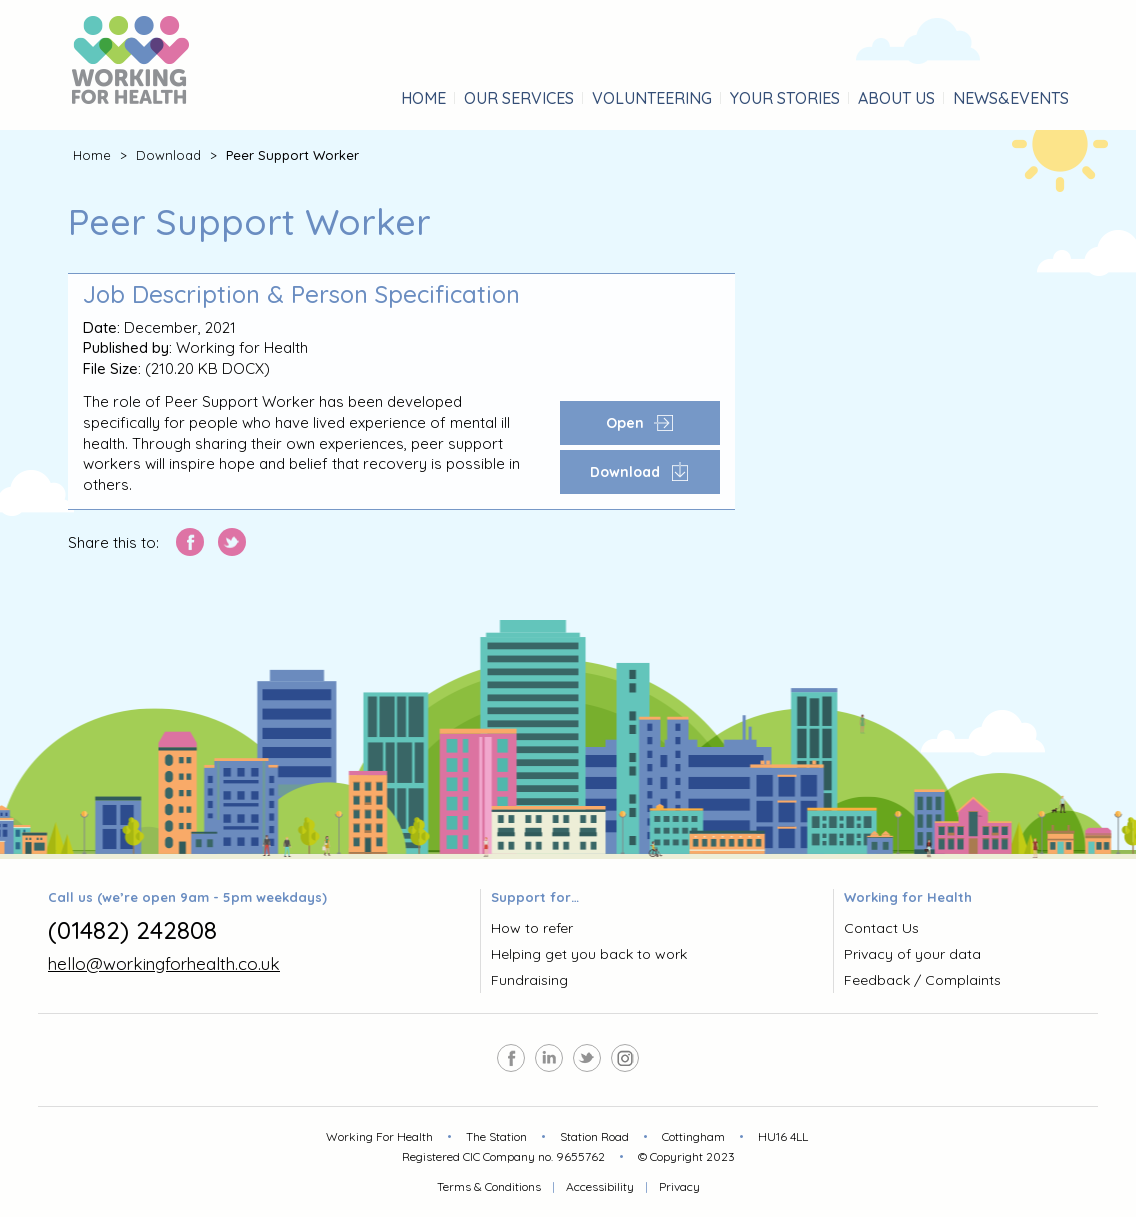 This screenshot has height=1217, width=1136. I want to click on Accessibility, so click(600, 1186).